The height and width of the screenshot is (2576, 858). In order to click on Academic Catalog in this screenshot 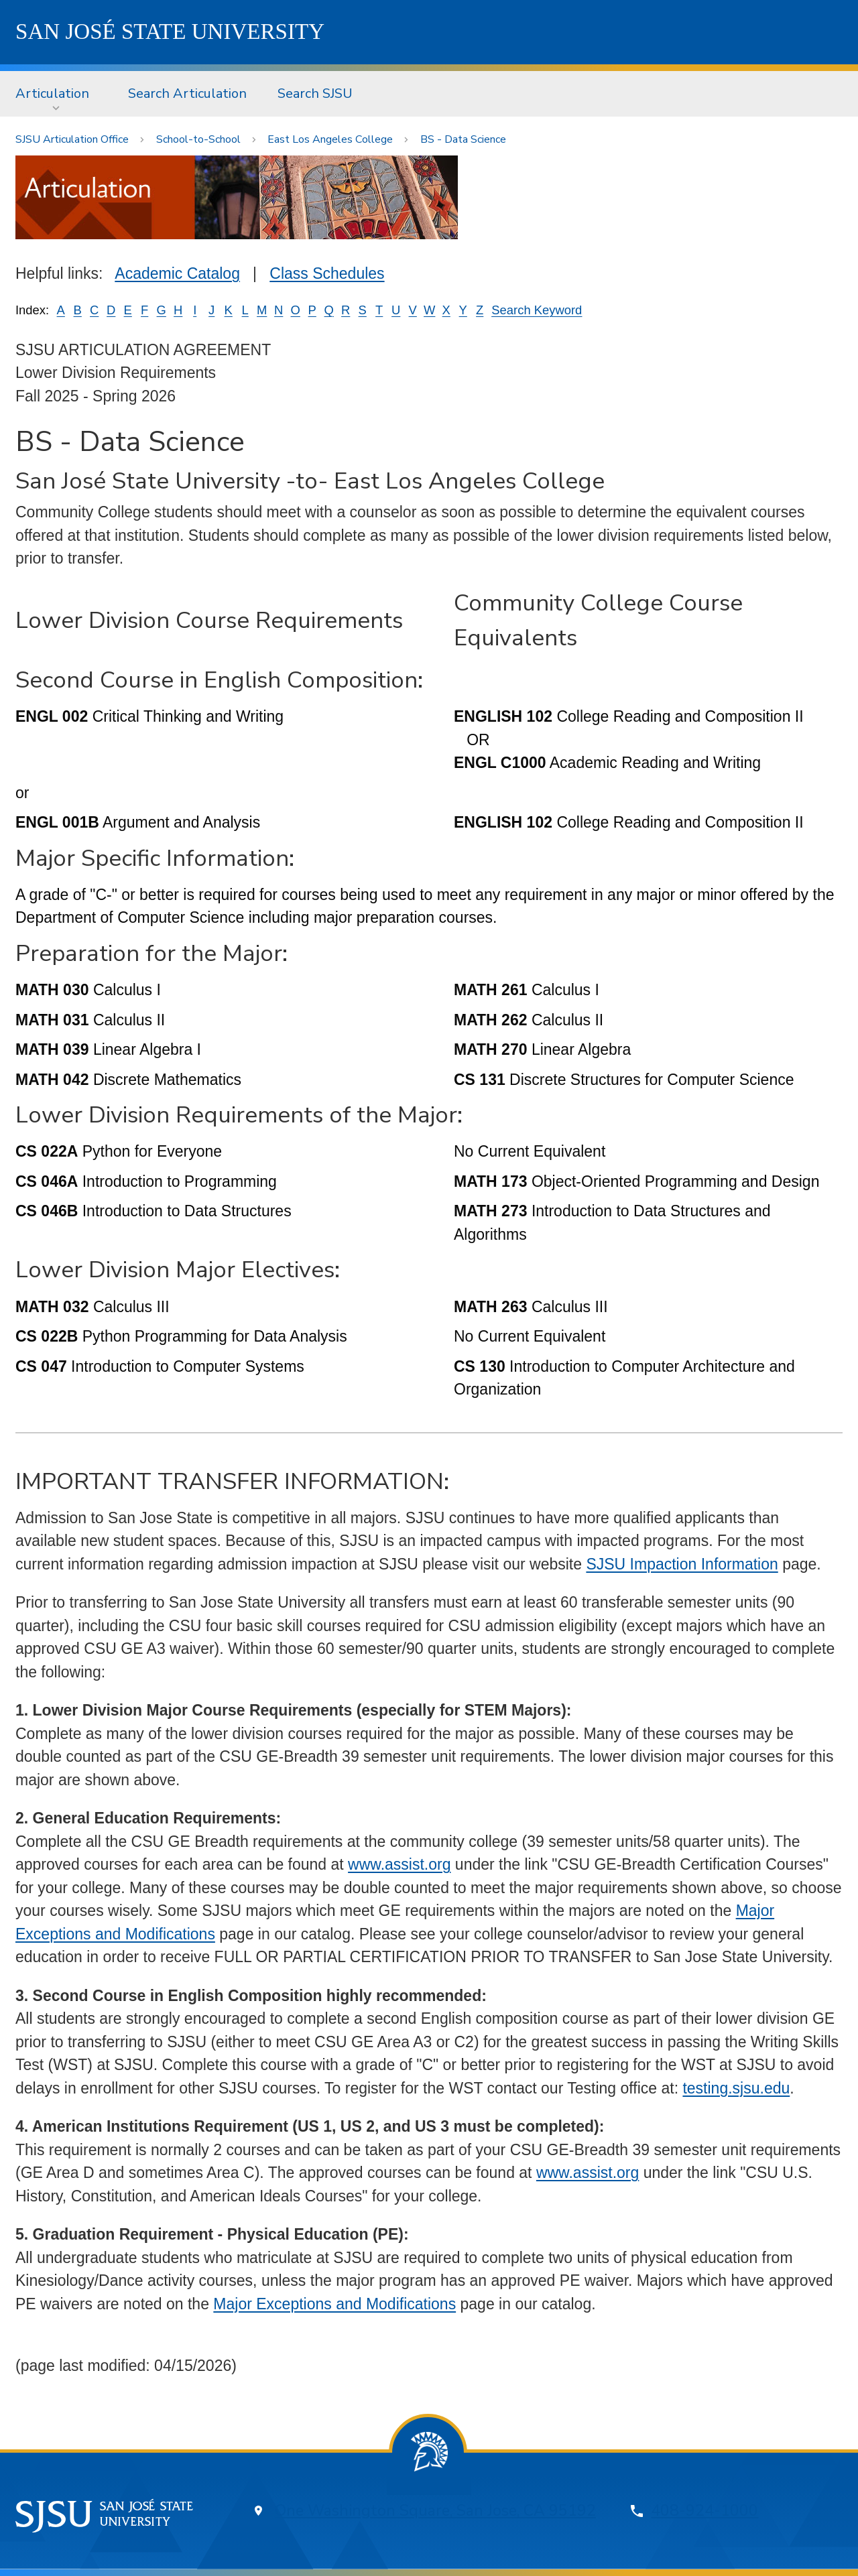, I will do `click(177, 273)`.